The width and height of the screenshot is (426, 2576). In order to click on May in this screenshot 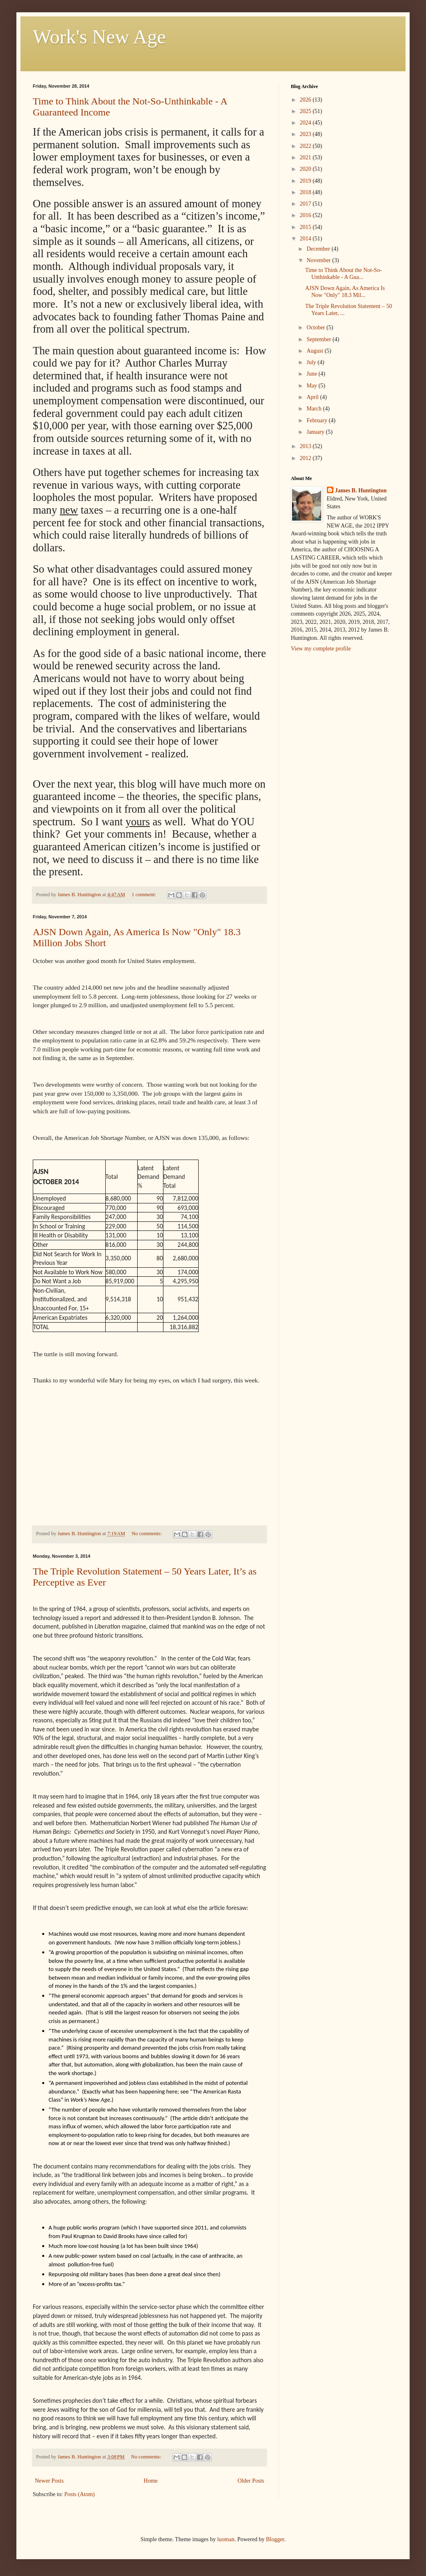, I will do `click(312, 386)`.